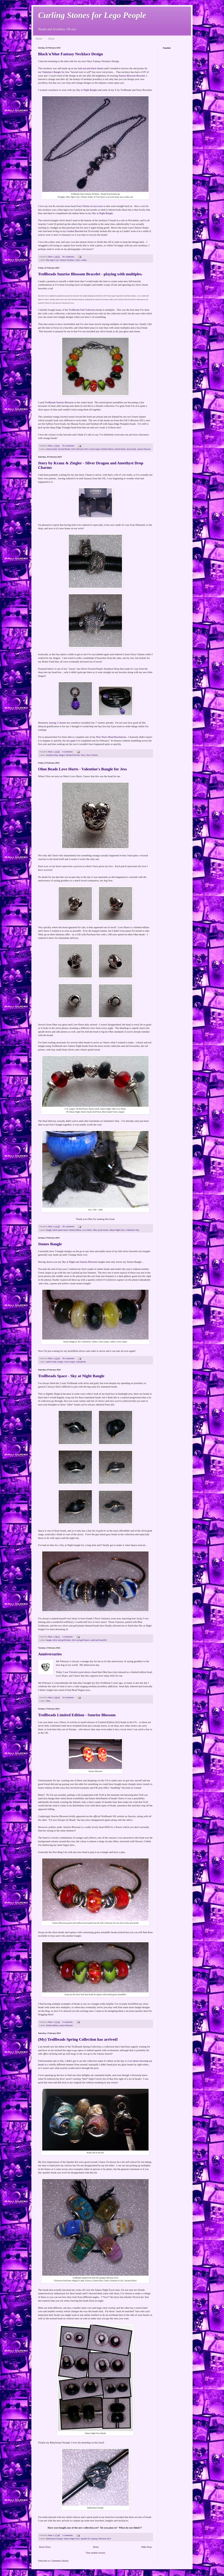  I want to click on yet again, so click(71, 740).